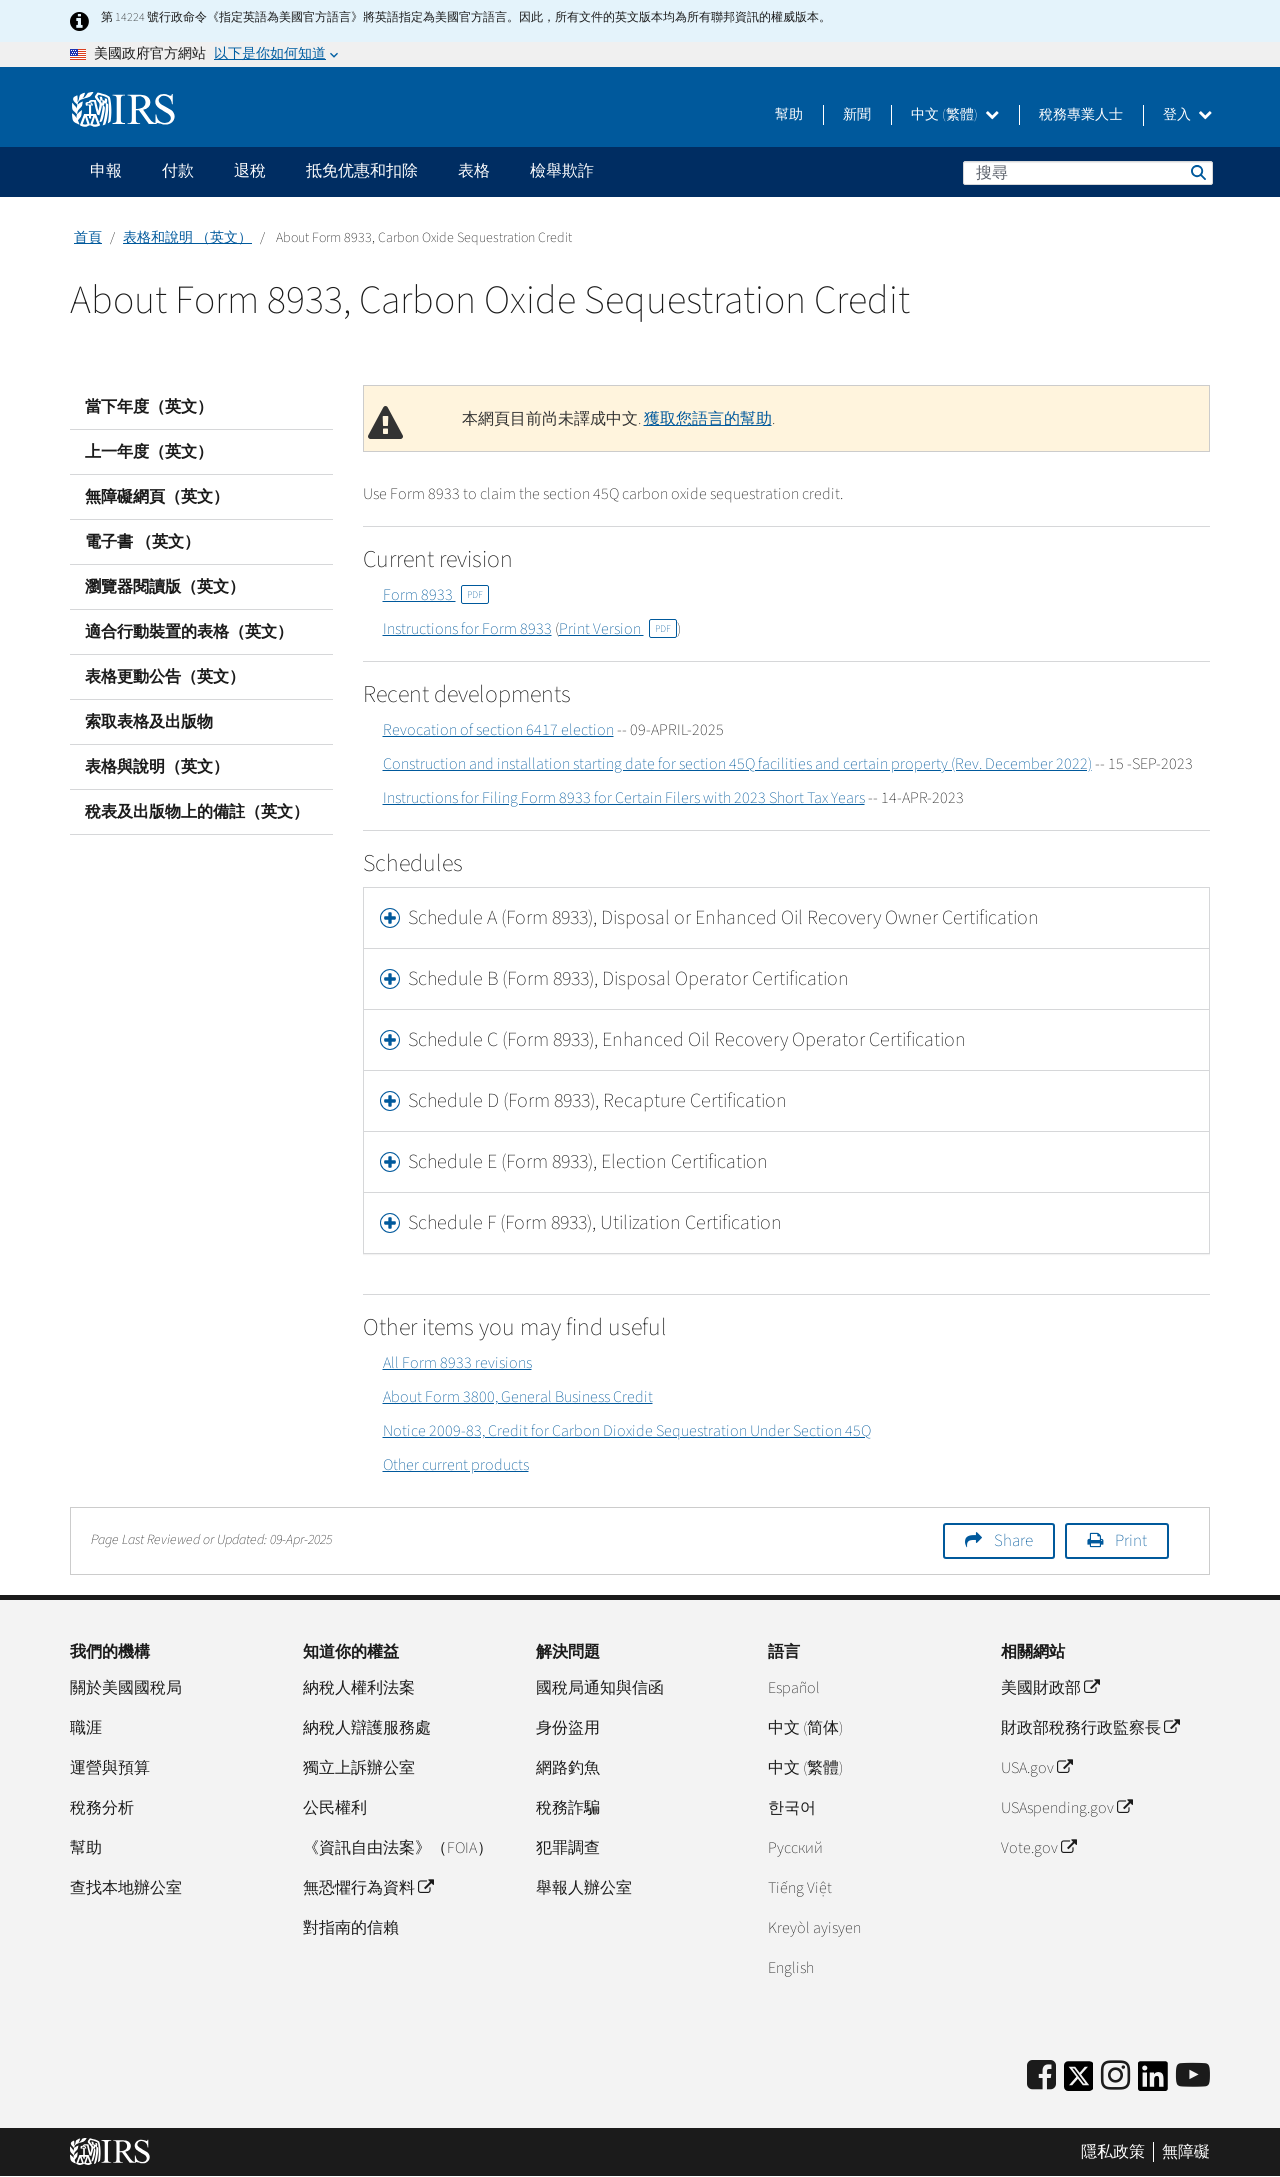 This screenshot has width=1280, height=2177. Describe the element at coordinates (351, 1928) in the screenshot. I see `對指南的信賴` at that location.